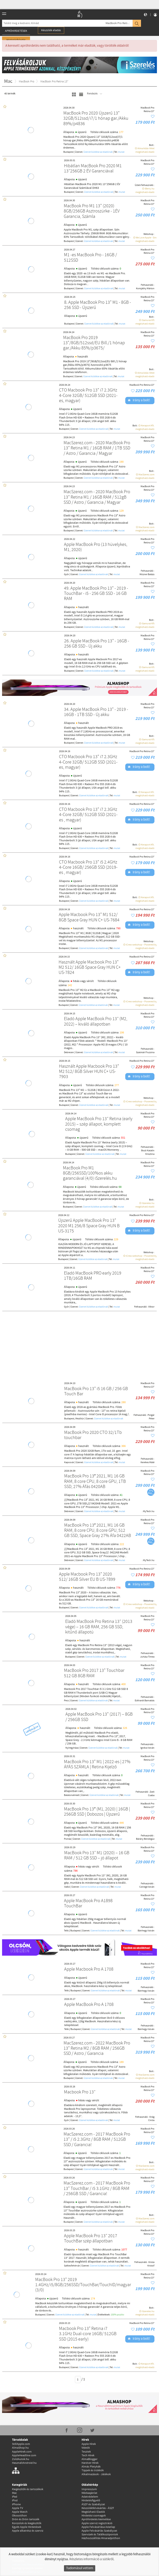  Describe the element at coordinates (90, 968) in the screenshot. I see `Használt Apple Macbook Pro 13" M2 512/ 16GB Space Gray HUN C+ US-7824` at that location.